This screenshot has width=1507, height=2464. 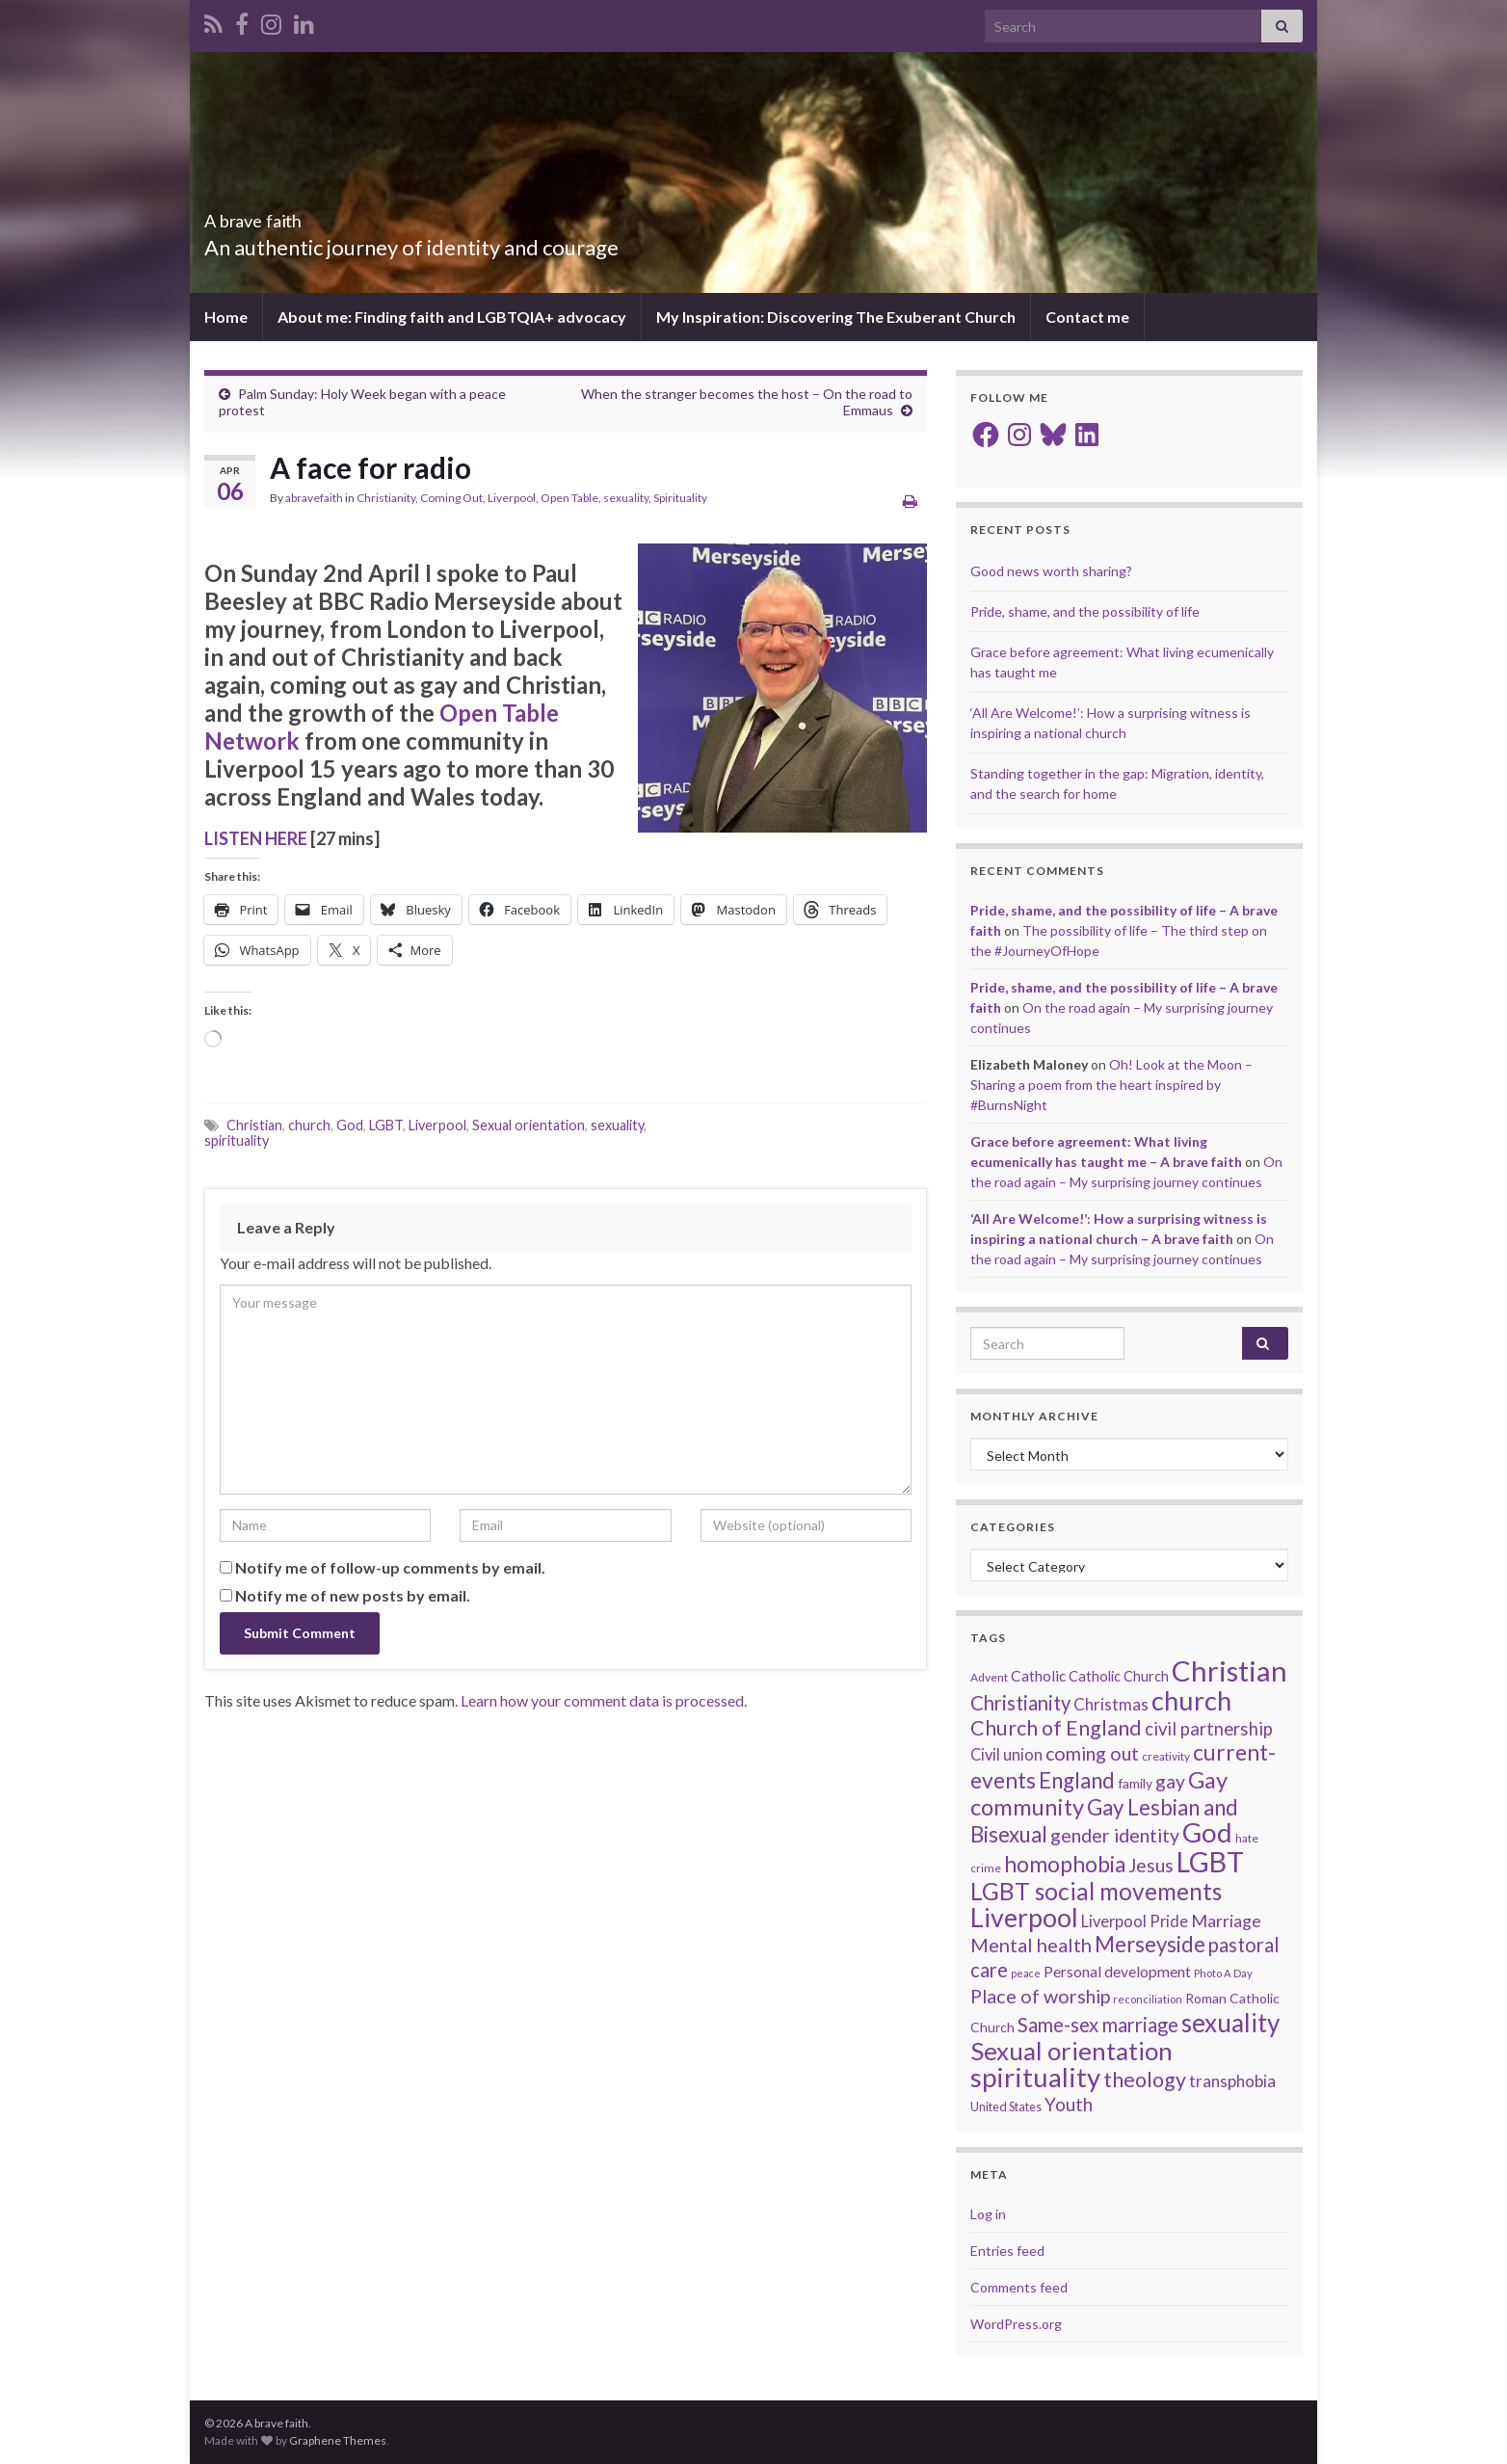 What do you see at coordinates (1166, 1756) in the screenshot?
I see `creativity [creativity (14 items)]` at bounding box center [1166, 1756].